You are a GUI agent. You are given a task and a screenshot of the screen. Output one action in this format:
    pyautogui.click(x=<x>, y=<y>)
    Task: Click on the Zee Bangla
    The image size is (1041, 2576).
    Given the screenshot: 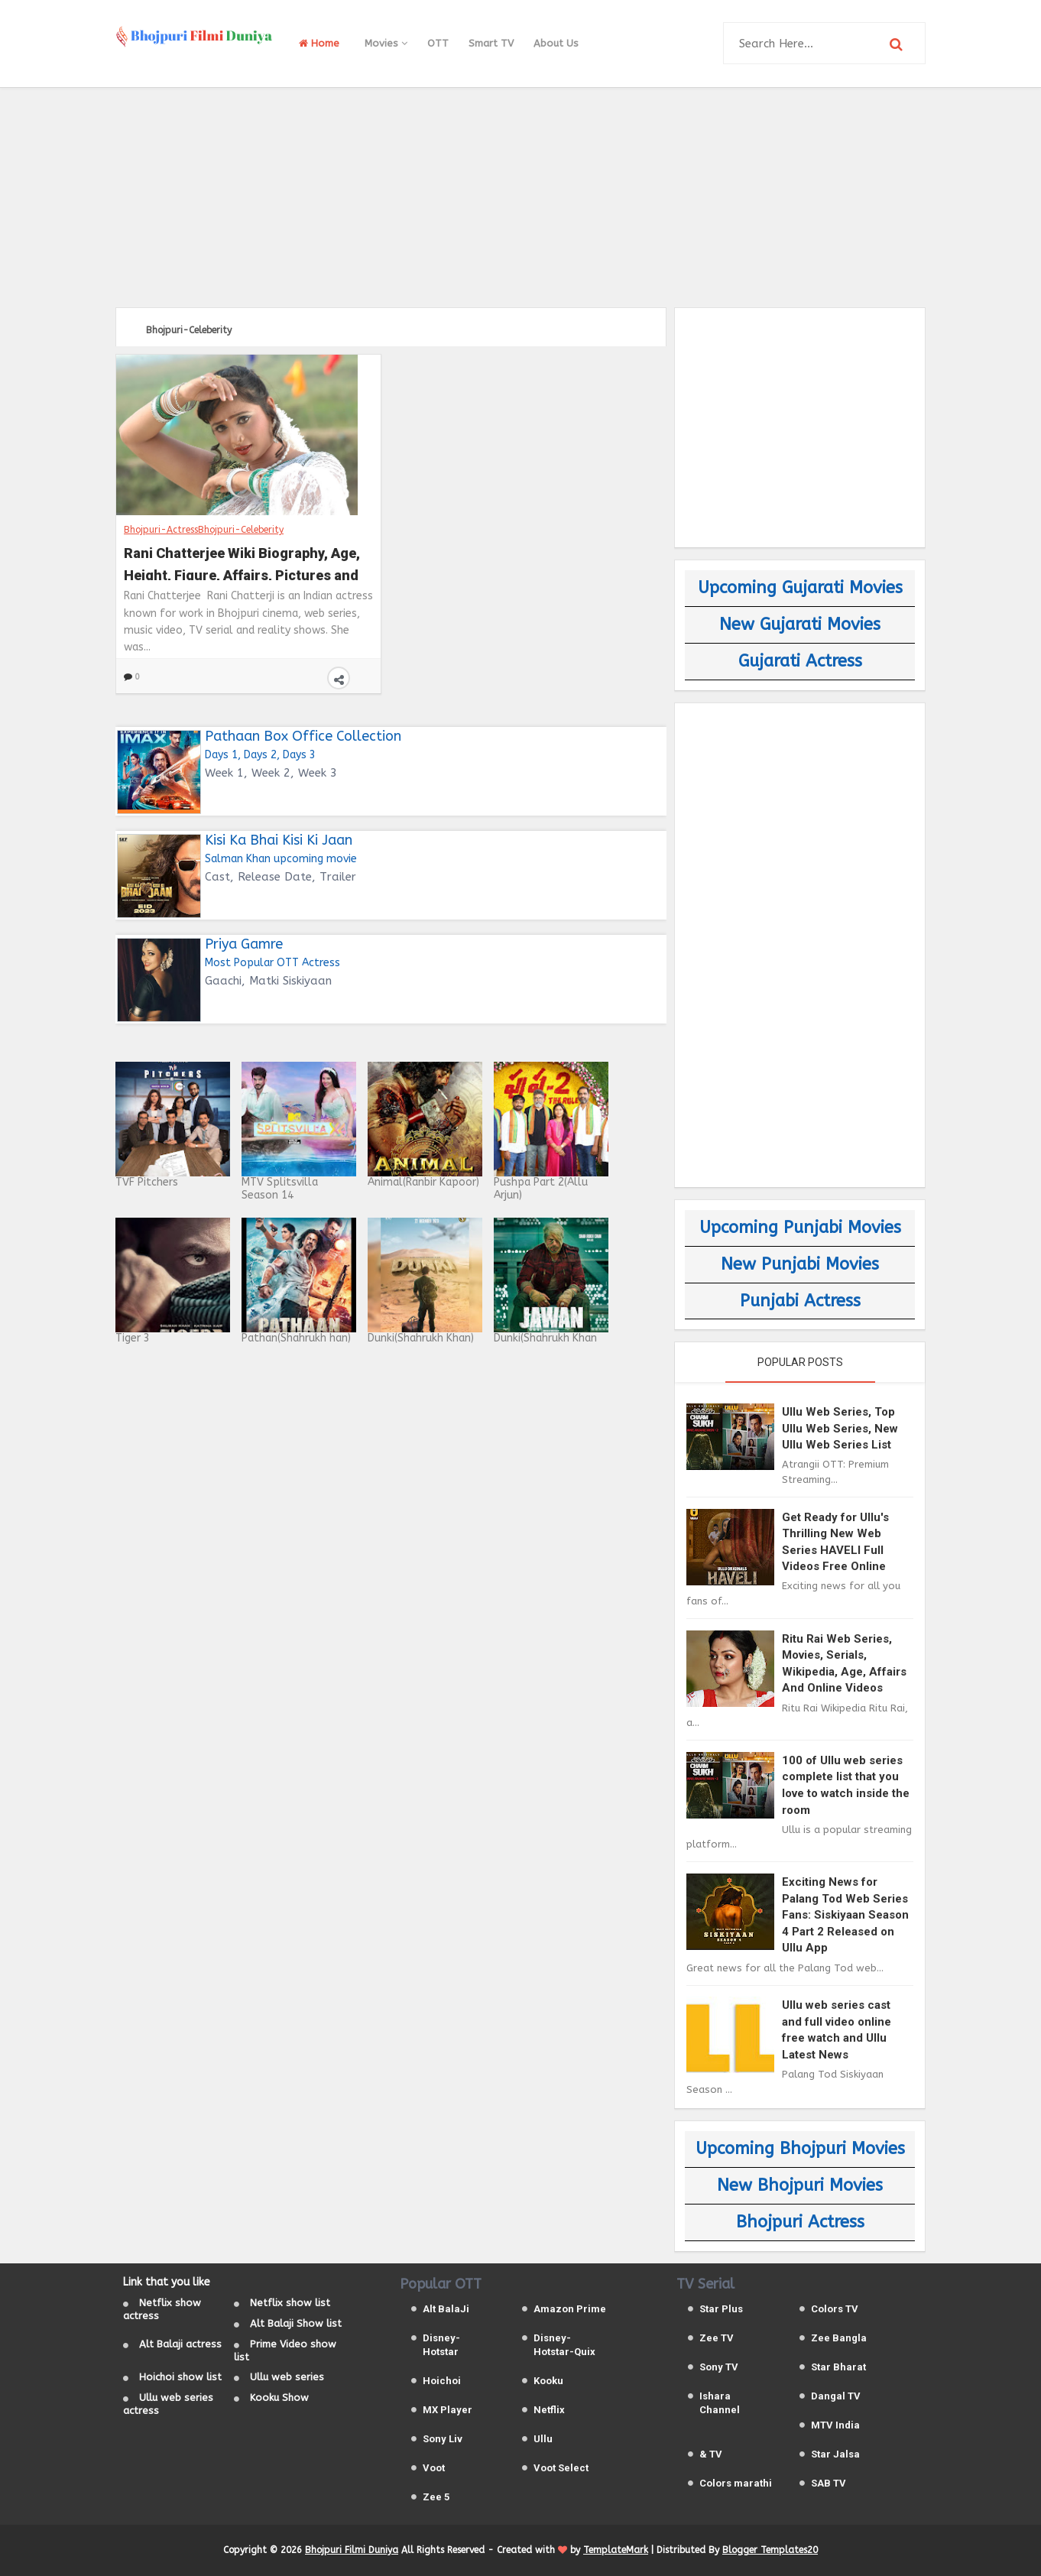 What is the action you would take?
    pyautogui.click(x=839, y=2338)
    